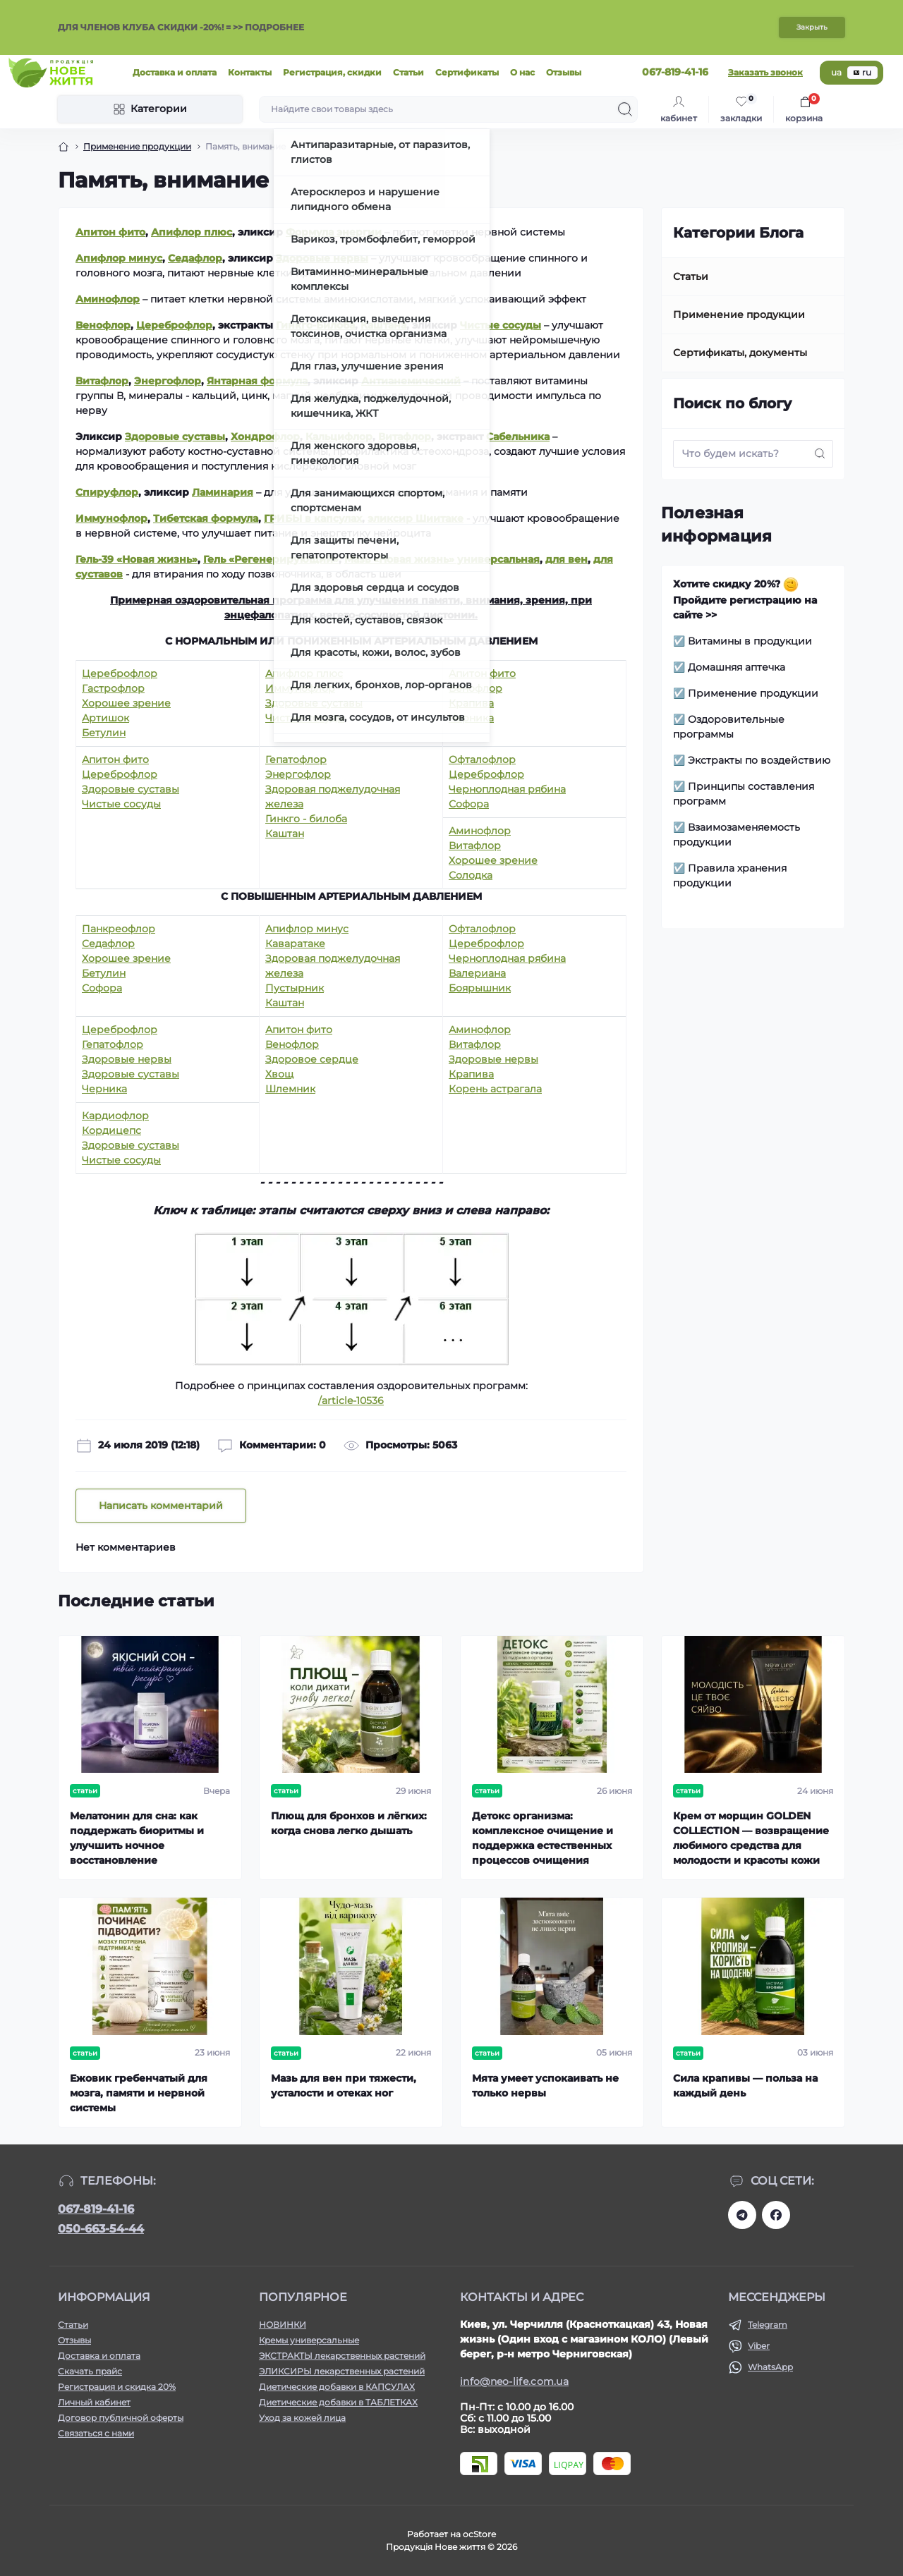 The width and height of the screenshot is (903, 2576). I want to click on Чистые сосуды, so click(304, 718).